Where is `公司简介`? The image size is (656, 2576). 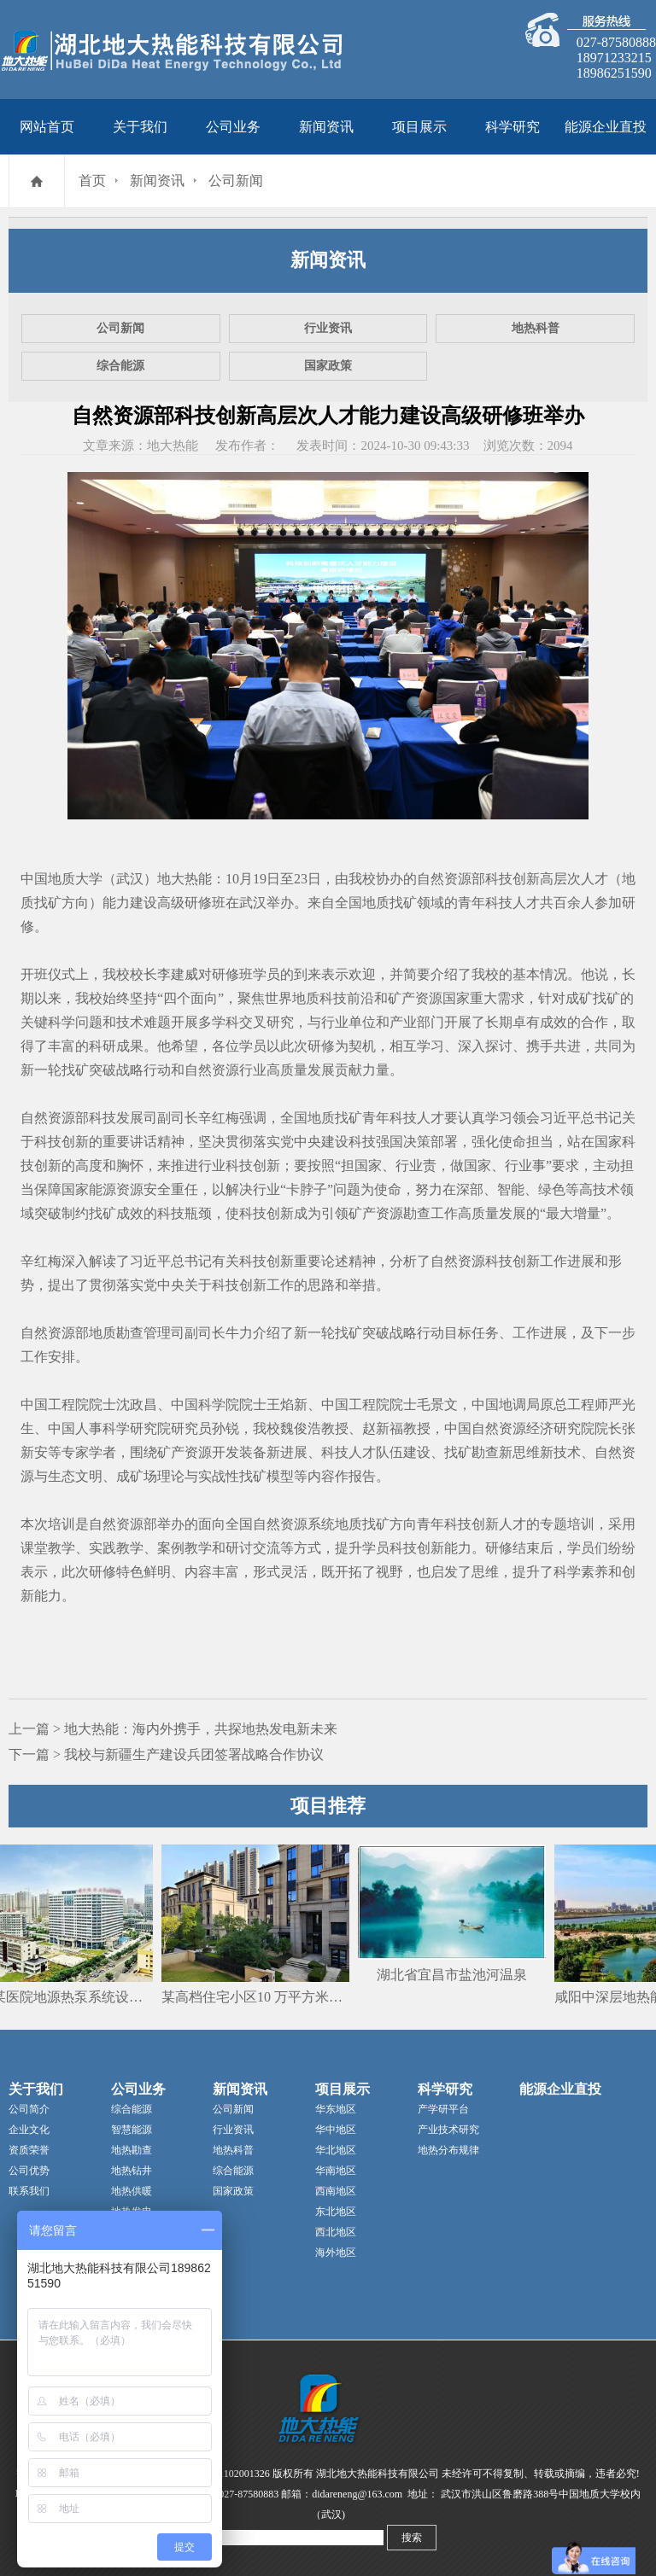
公司简介 is located at coordinates (29, 2109).